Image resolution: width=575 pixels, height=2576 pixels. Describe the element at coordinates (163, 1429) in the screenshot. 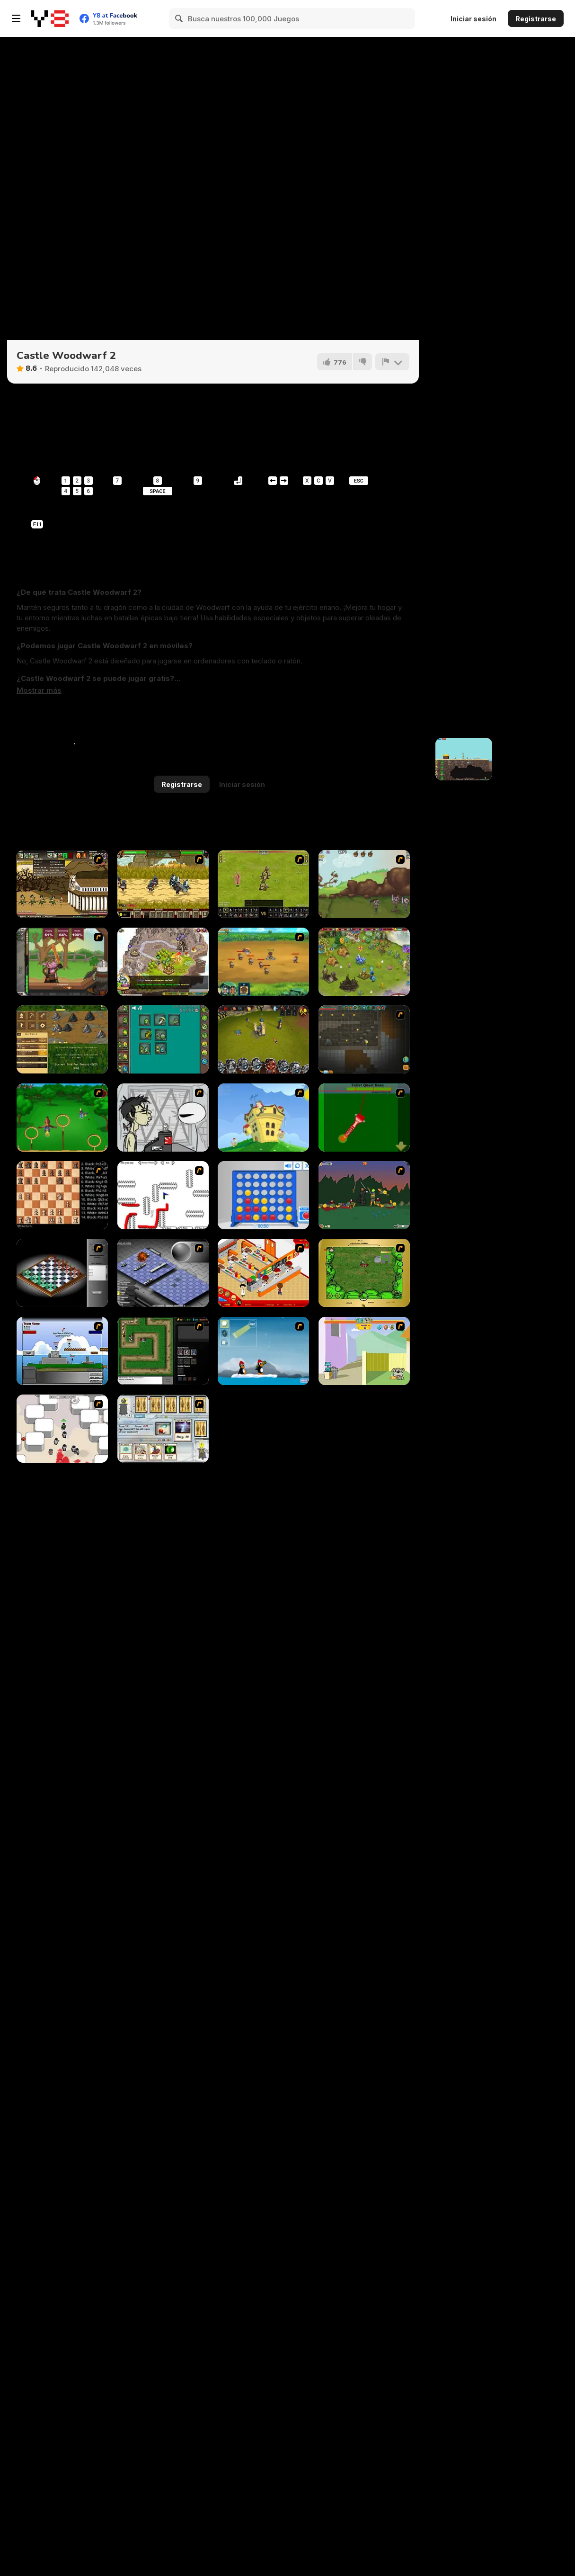

I see `[Maganic Wars]` at that location.